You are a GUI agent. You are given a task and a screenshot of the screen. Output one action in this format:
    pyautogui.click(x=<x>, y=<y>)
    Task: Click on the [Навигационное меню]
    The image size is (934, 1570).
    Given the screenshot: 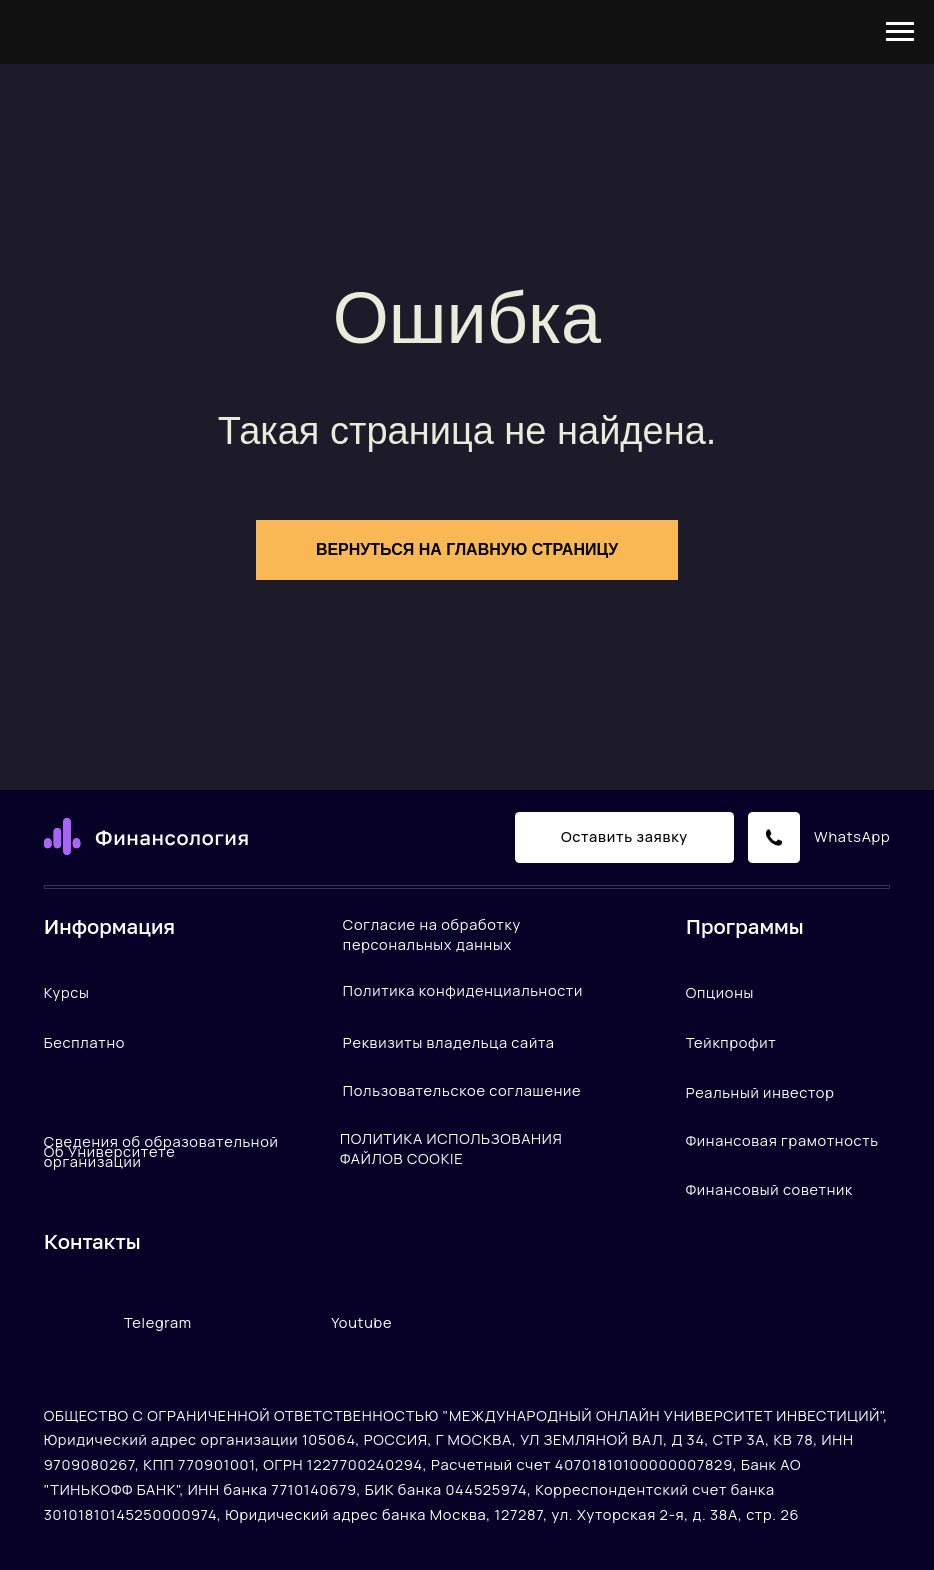 What is the action you would take?
    pyautogui.click(x=900, y=32)
    